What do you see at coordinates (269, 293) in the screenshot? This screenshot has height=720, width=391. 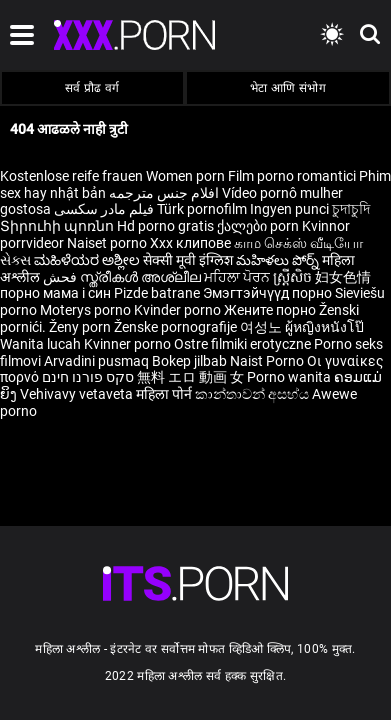 I see `Эмэгтэйчүүд порно` at bounding box center [269, 293].